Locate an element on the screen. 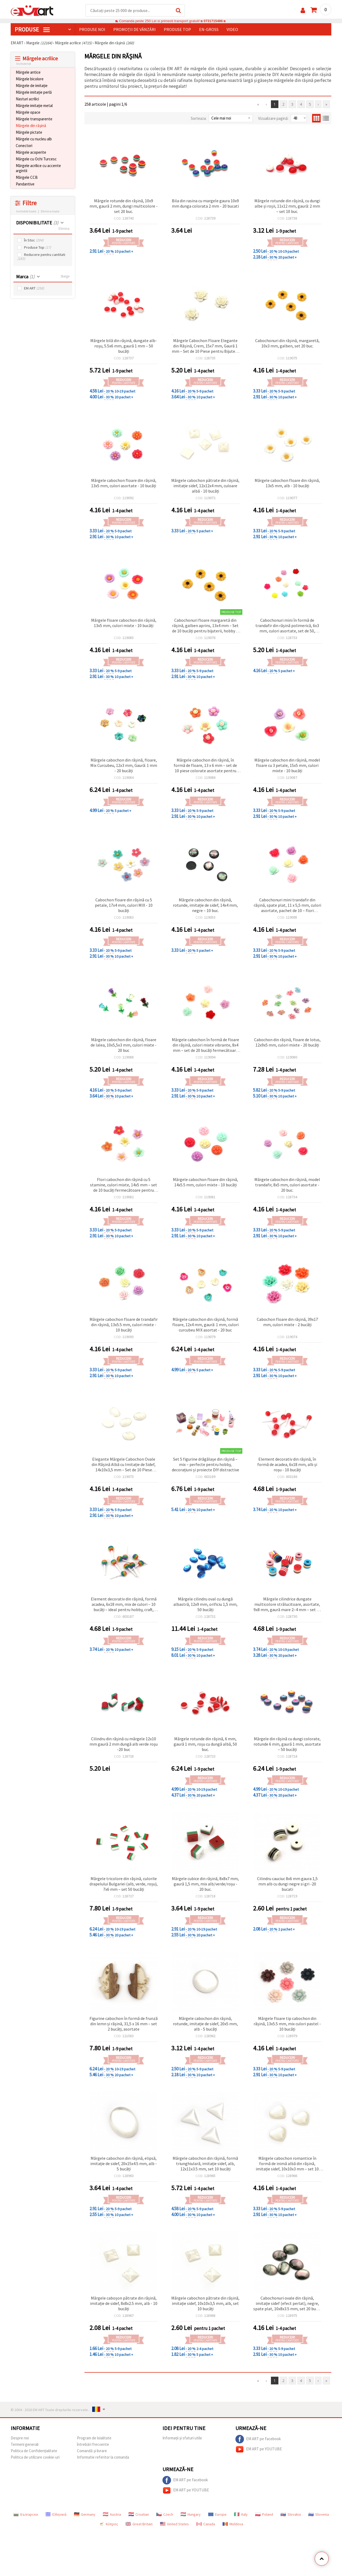  Marca is located at coordinates (25, 277).